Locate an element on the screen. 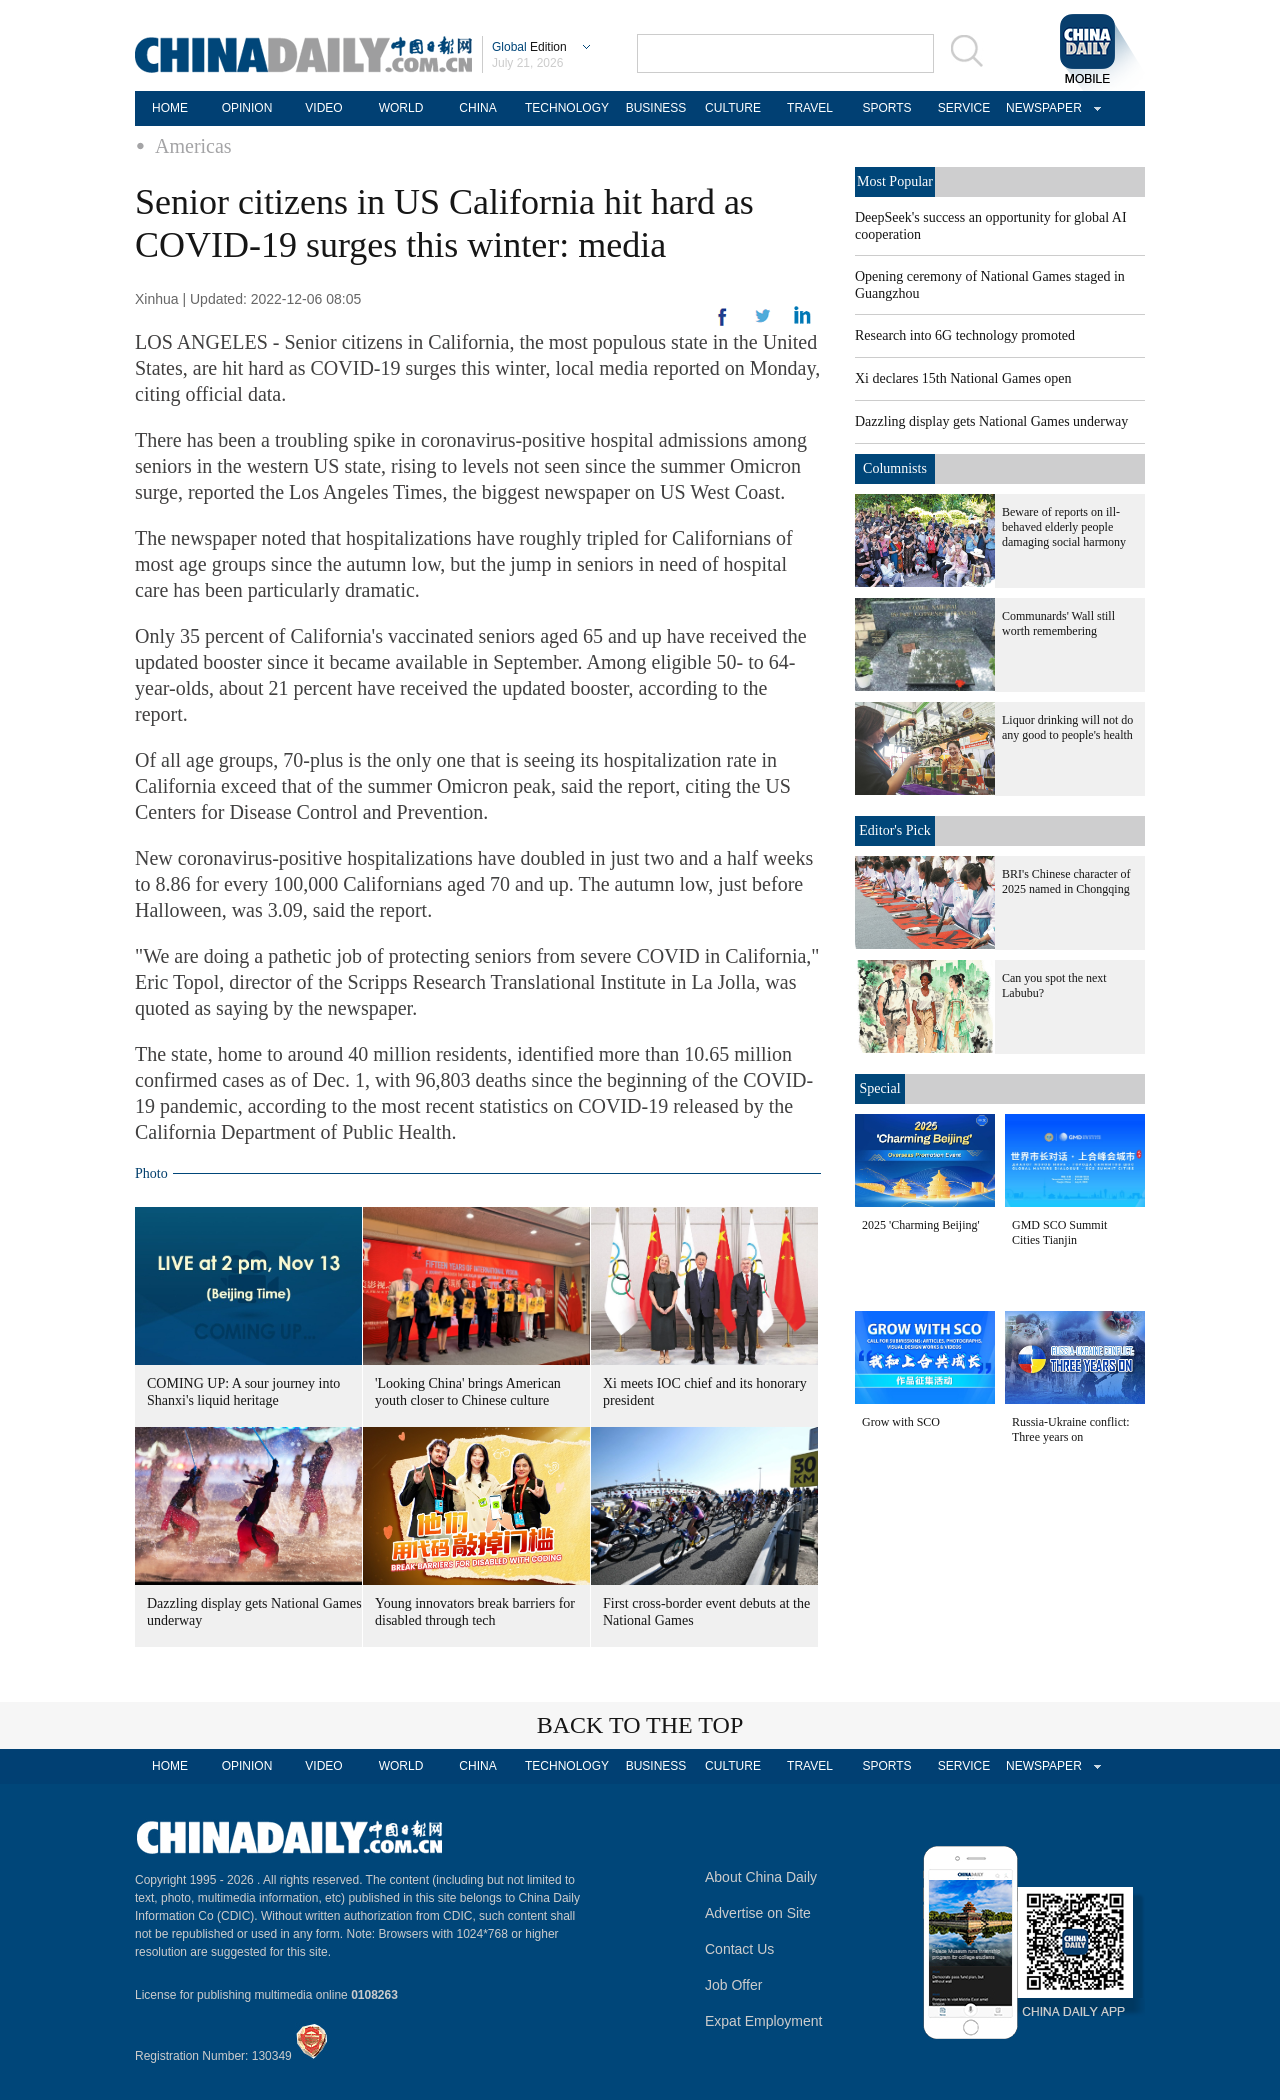 The width and height of the screenshot is (1280, 2100). SPORTS is located at coordinates (886, 108).